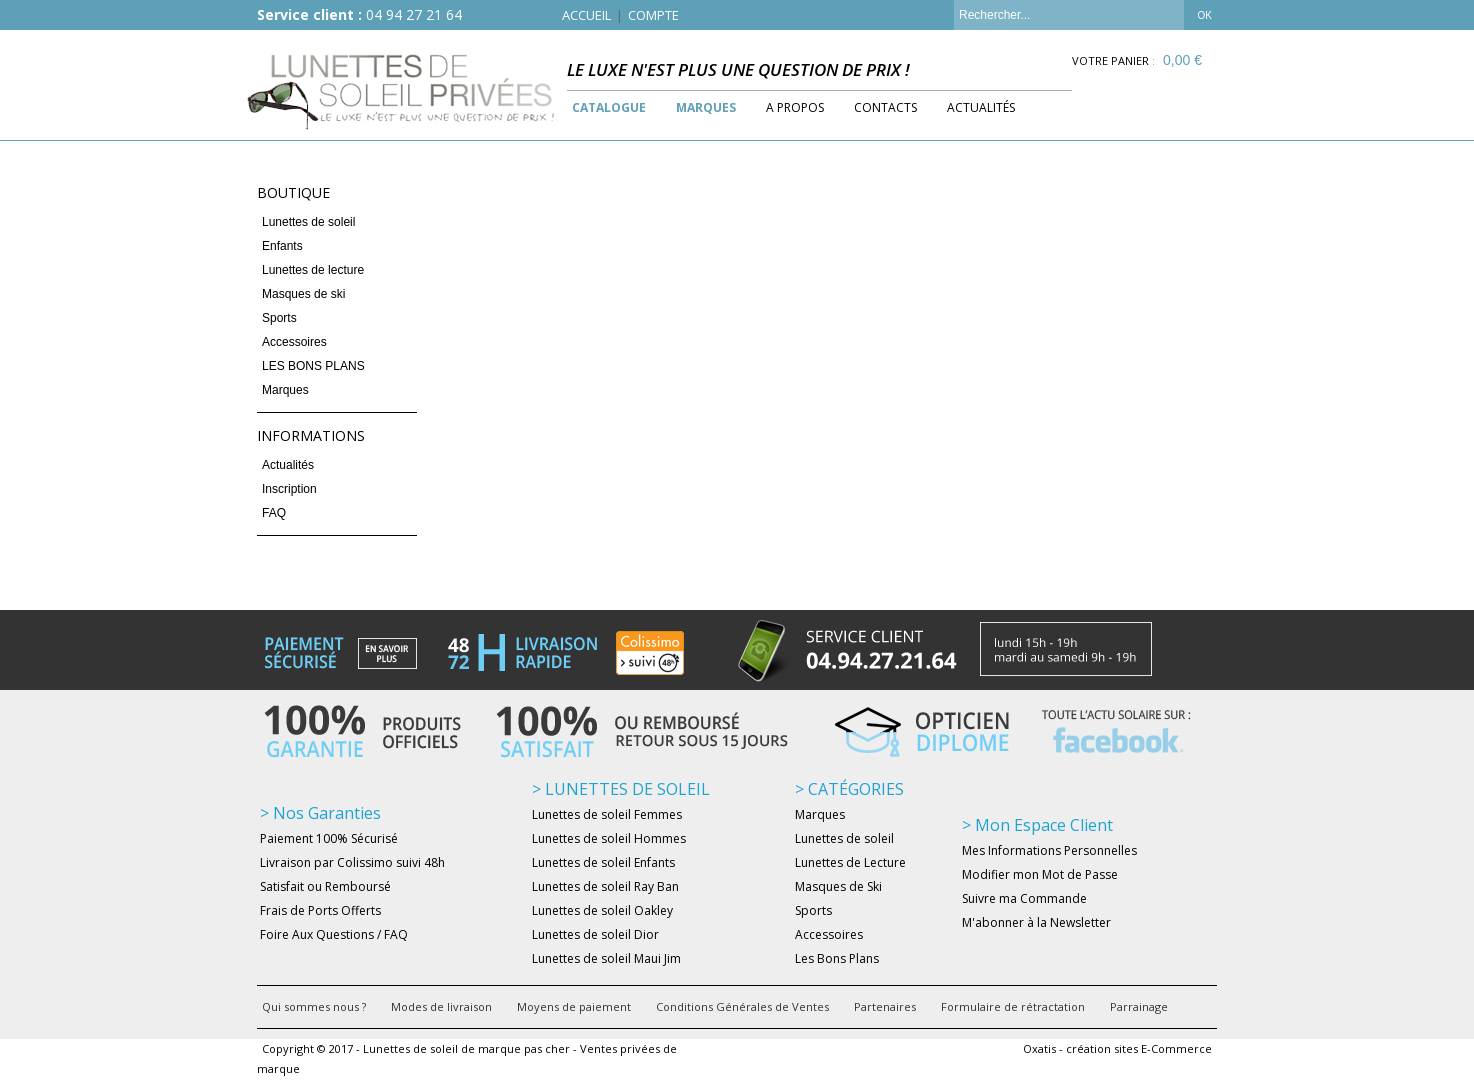 This screenshot has width=1474, height=1081. I want to click on Masques de ski, so click(303, 294).